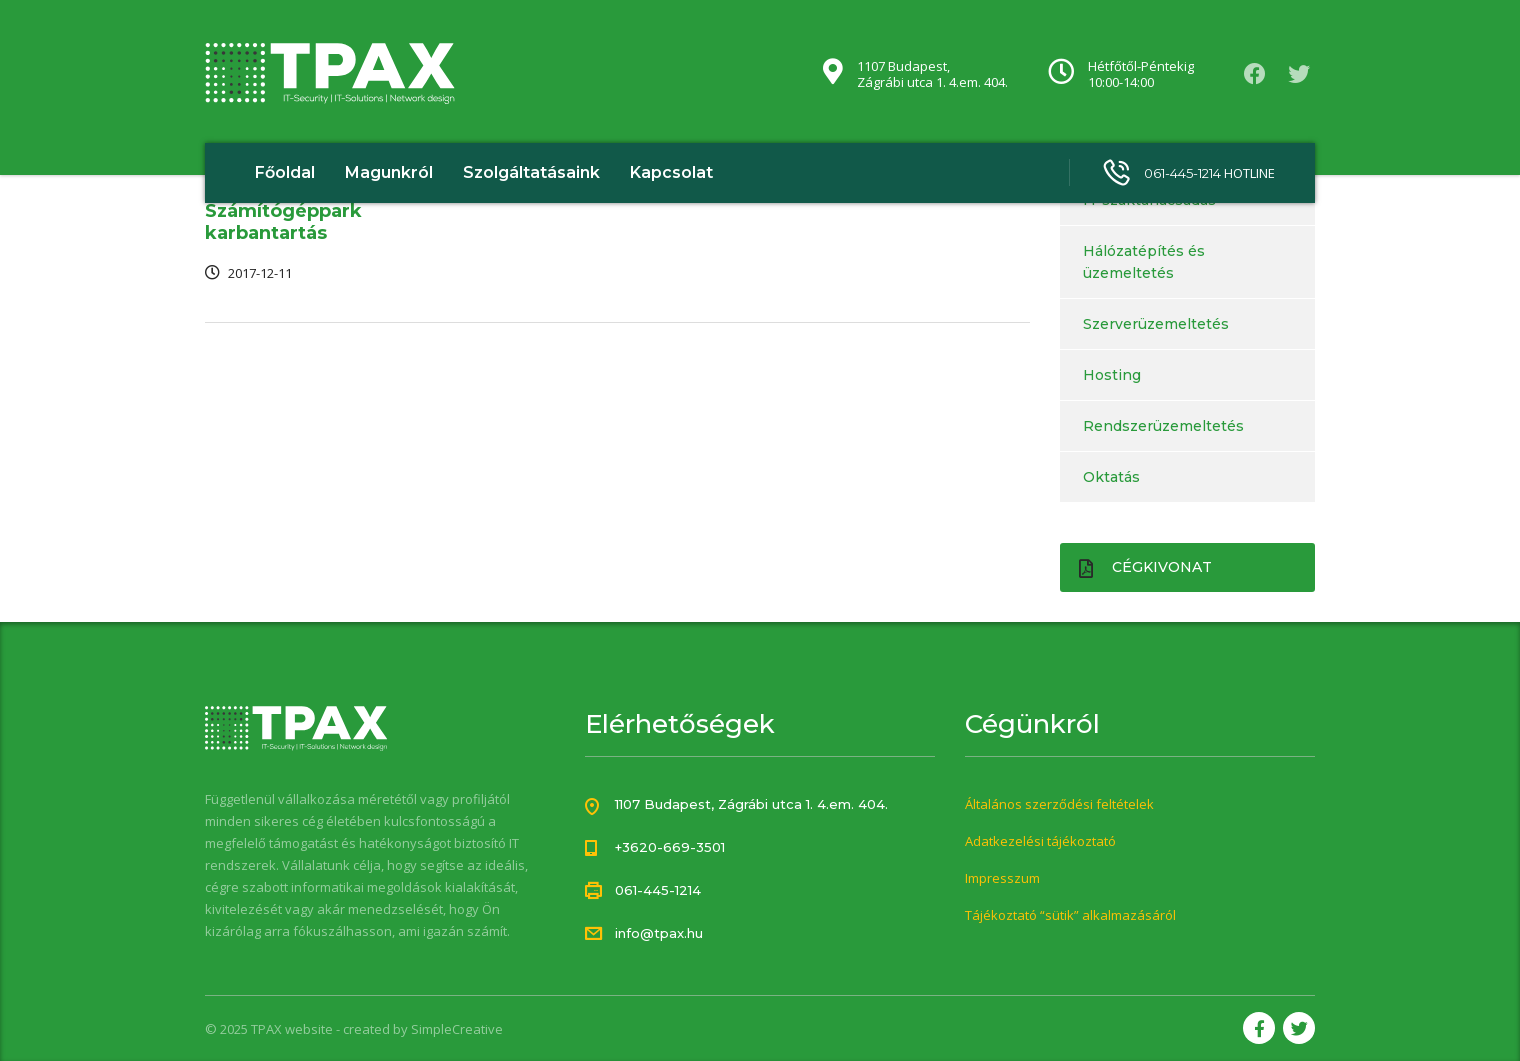 The height and width of the screenshot is (1061, 1520). What do you see at coordinates (1111, 477) in the screenshot?
I see `Oktatás` at bounding box center [1111, 477].